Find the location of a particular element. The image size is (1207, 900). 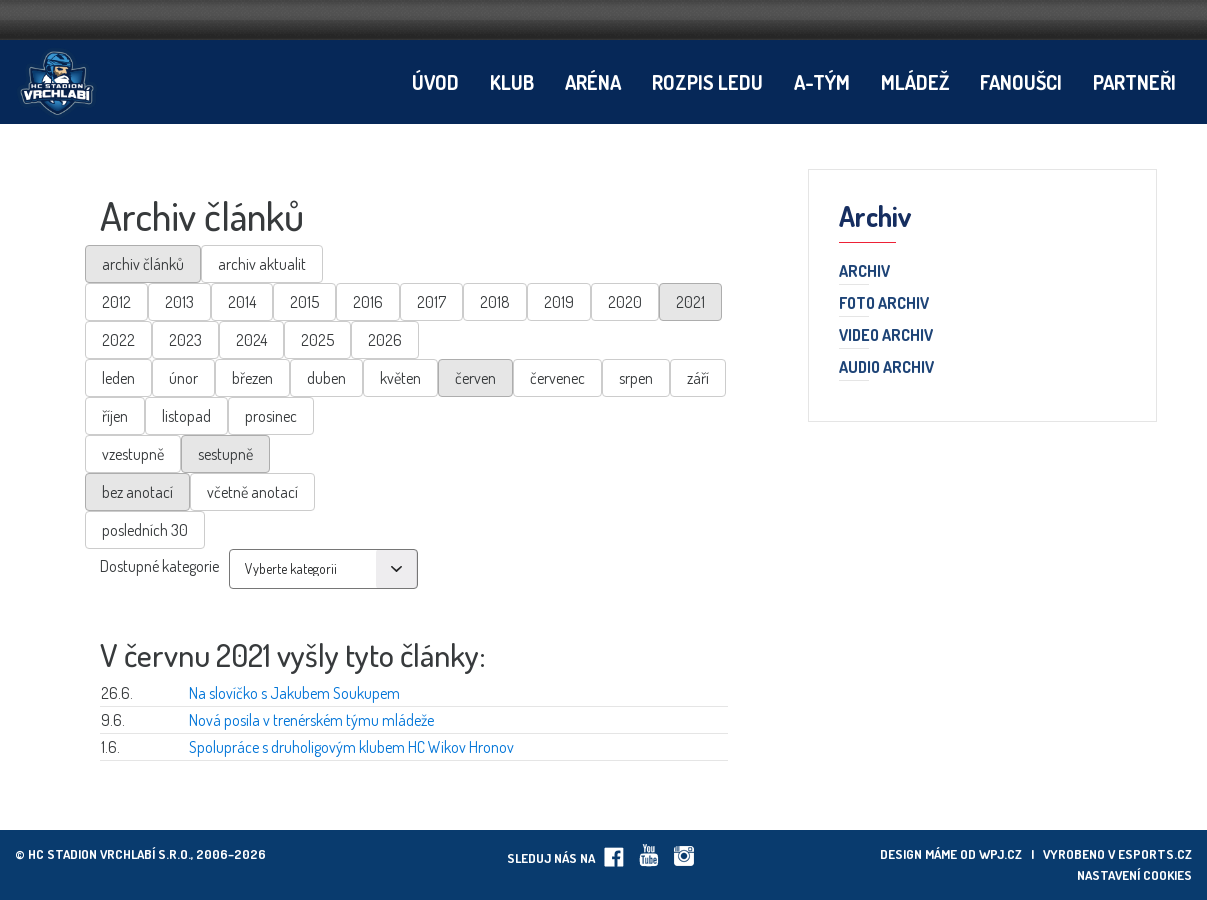

říjen is located at coordinates (115, 416).